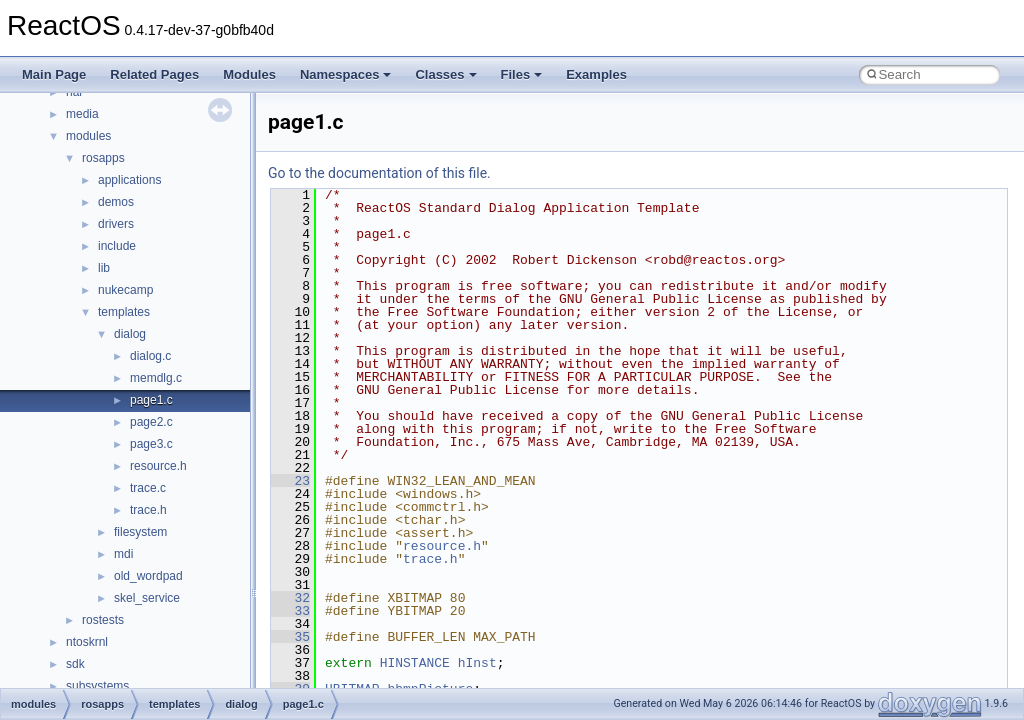 This screenshot has height=720, width=1024. Describe the element at coordinates (97, 686) in the screenshot. I see `subsystems` at that location.